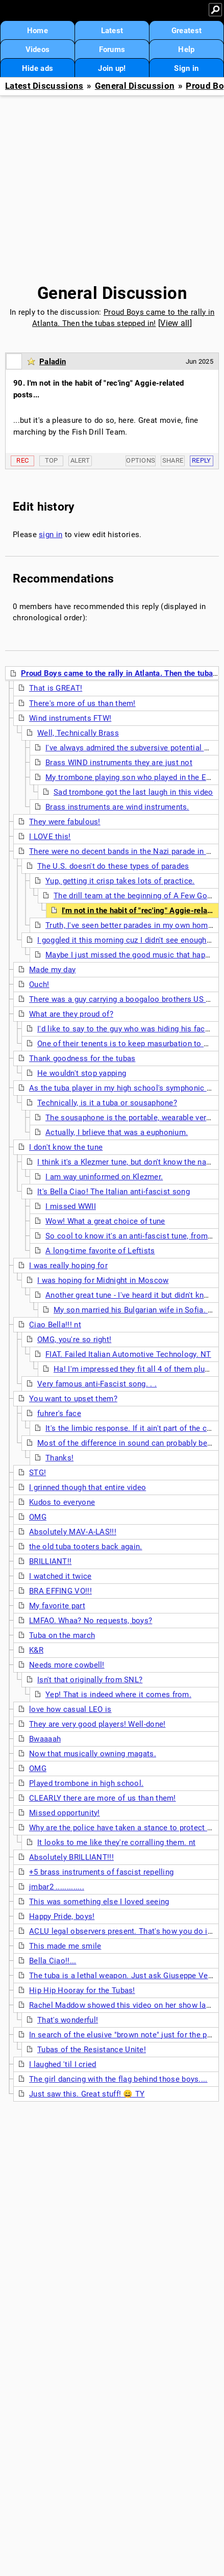 The width and height of the screenshot is (224, 2576). I want to click on Played trombone in high school., so click(86, 1783).